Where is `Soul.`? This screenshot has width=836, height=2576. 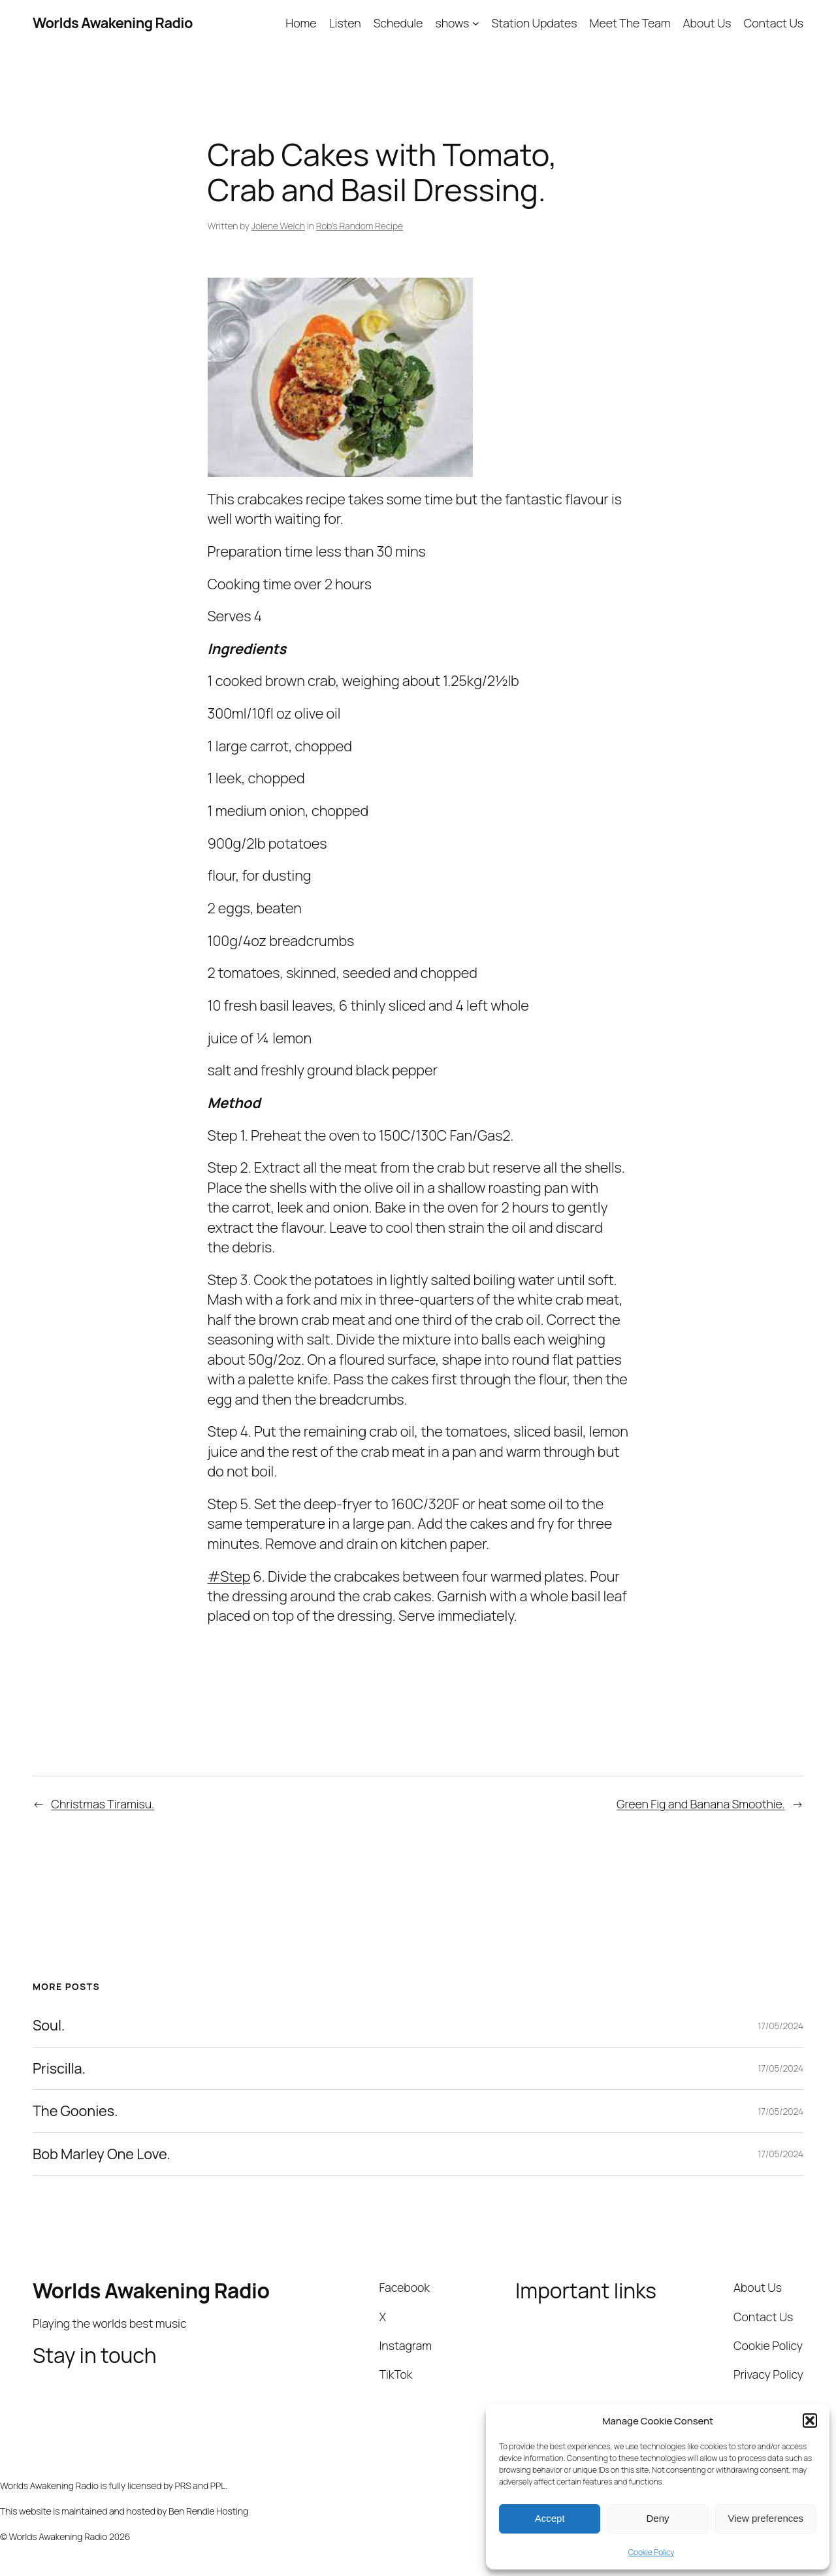 Soul. is located at coordinates (49, 2025).